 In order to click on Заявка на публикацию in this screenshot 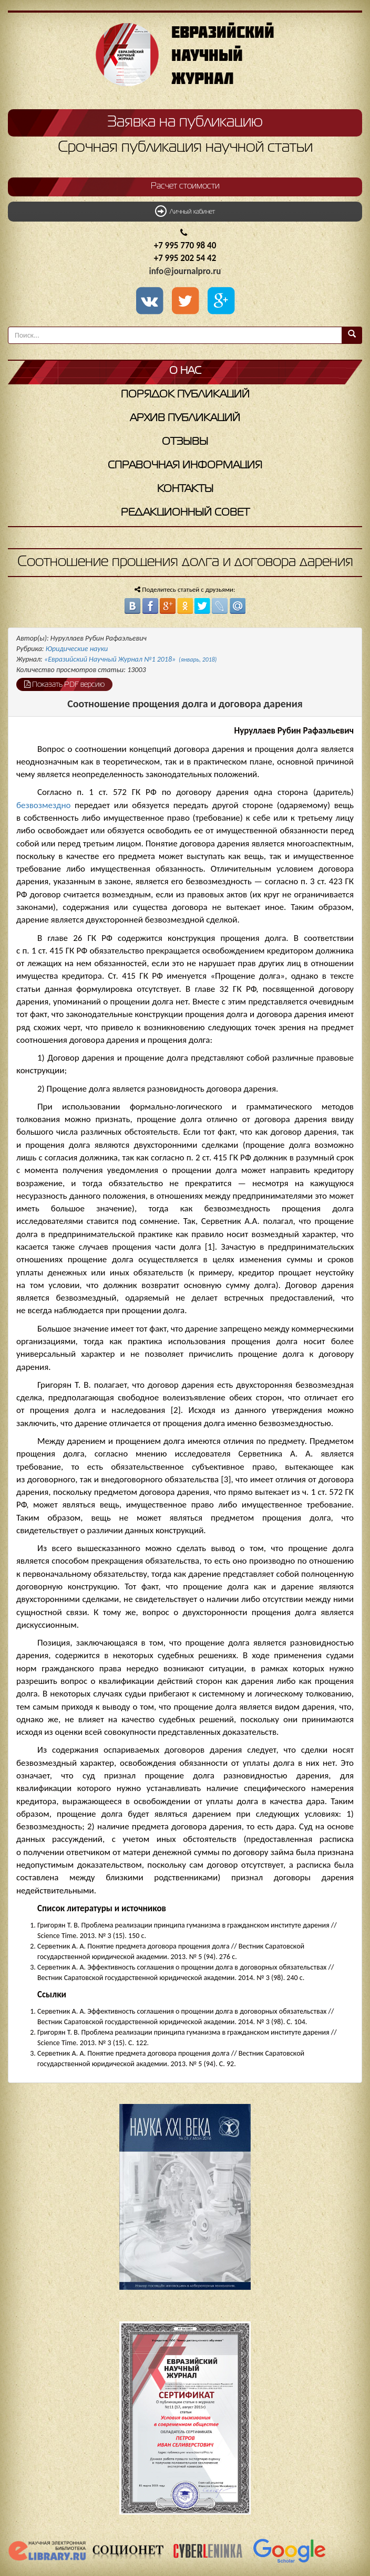, I will do `click(185, 122)`.